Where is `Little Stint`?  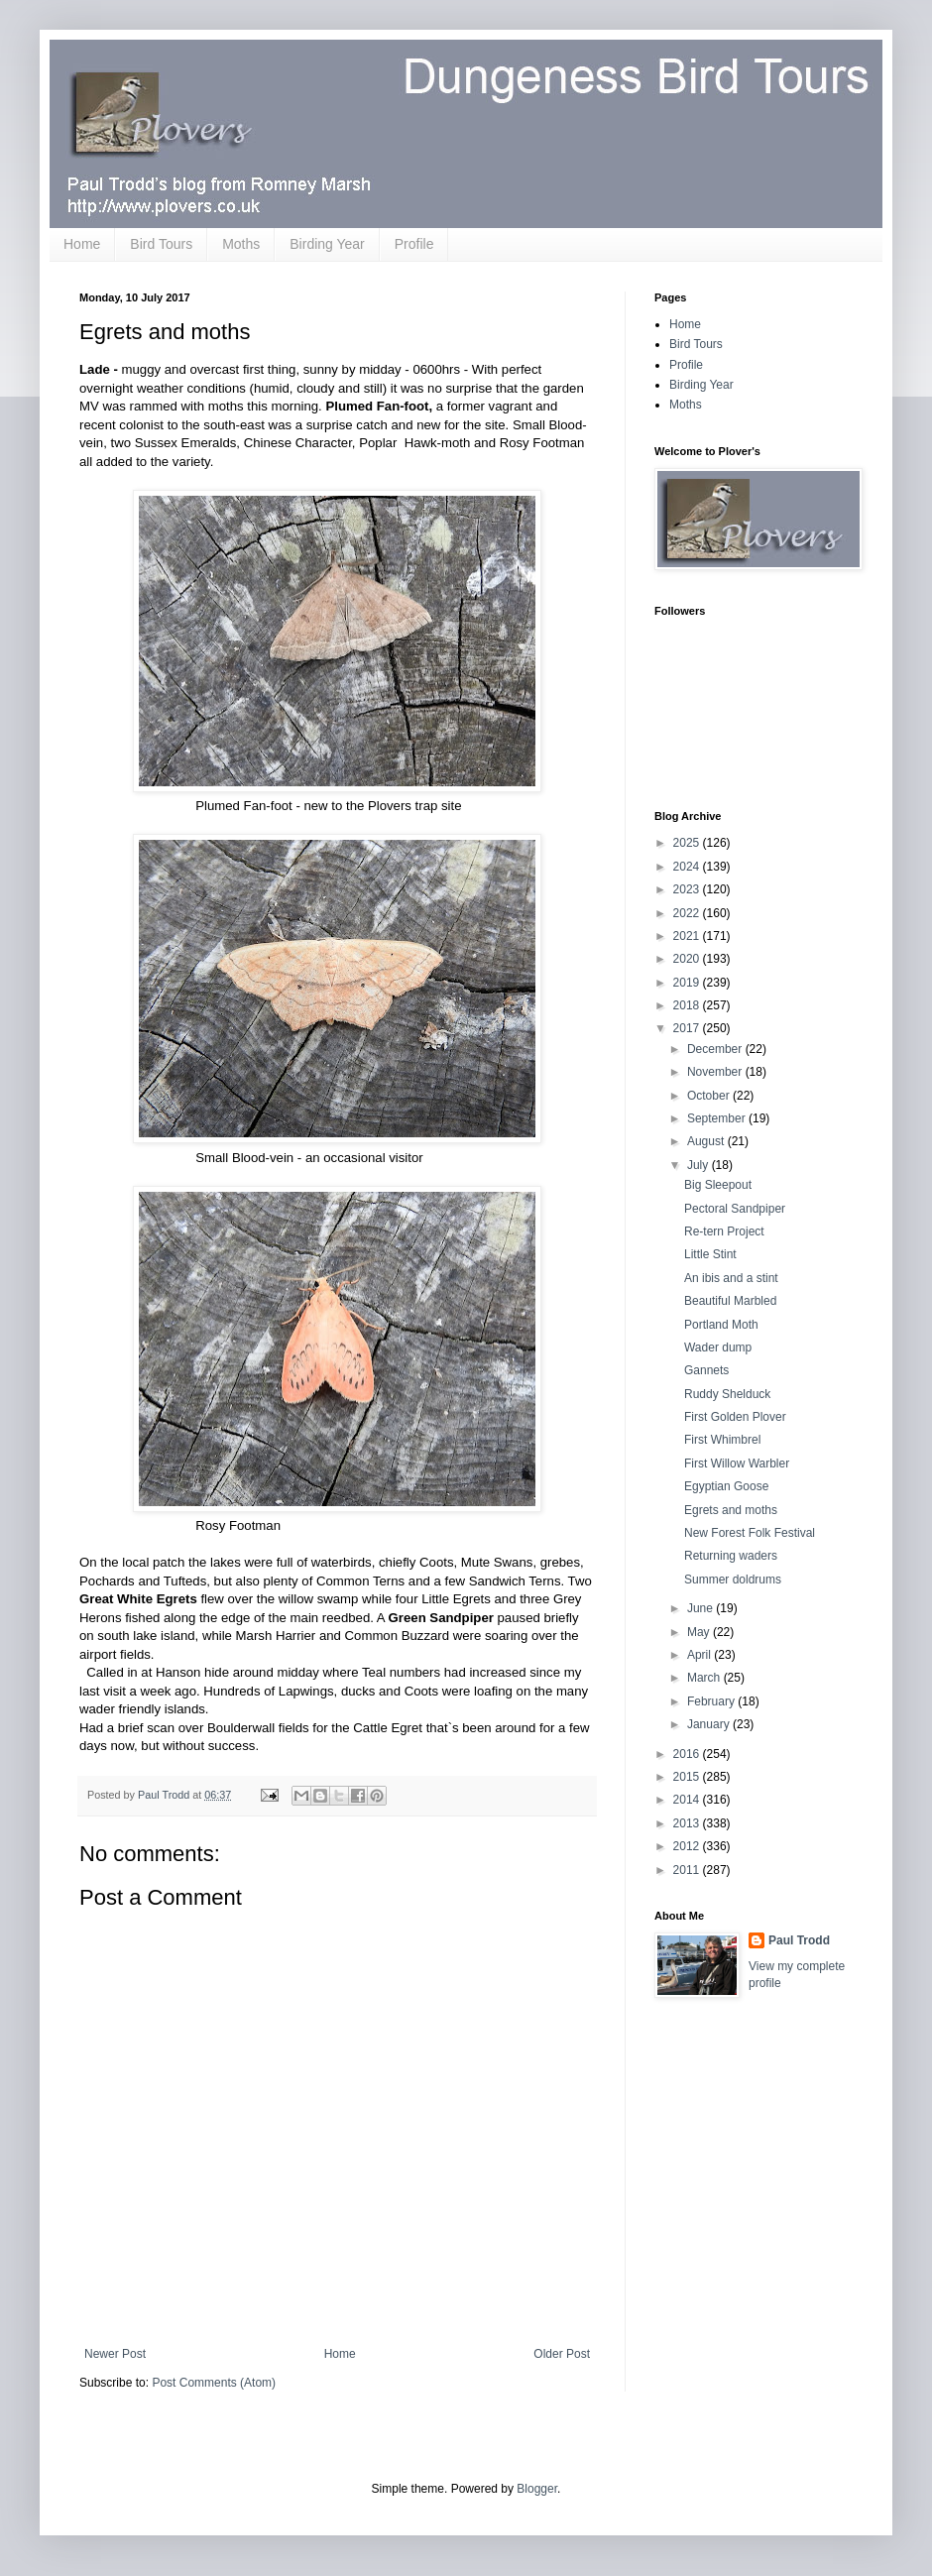 Little Stint is located at coordinates (710, 1254).